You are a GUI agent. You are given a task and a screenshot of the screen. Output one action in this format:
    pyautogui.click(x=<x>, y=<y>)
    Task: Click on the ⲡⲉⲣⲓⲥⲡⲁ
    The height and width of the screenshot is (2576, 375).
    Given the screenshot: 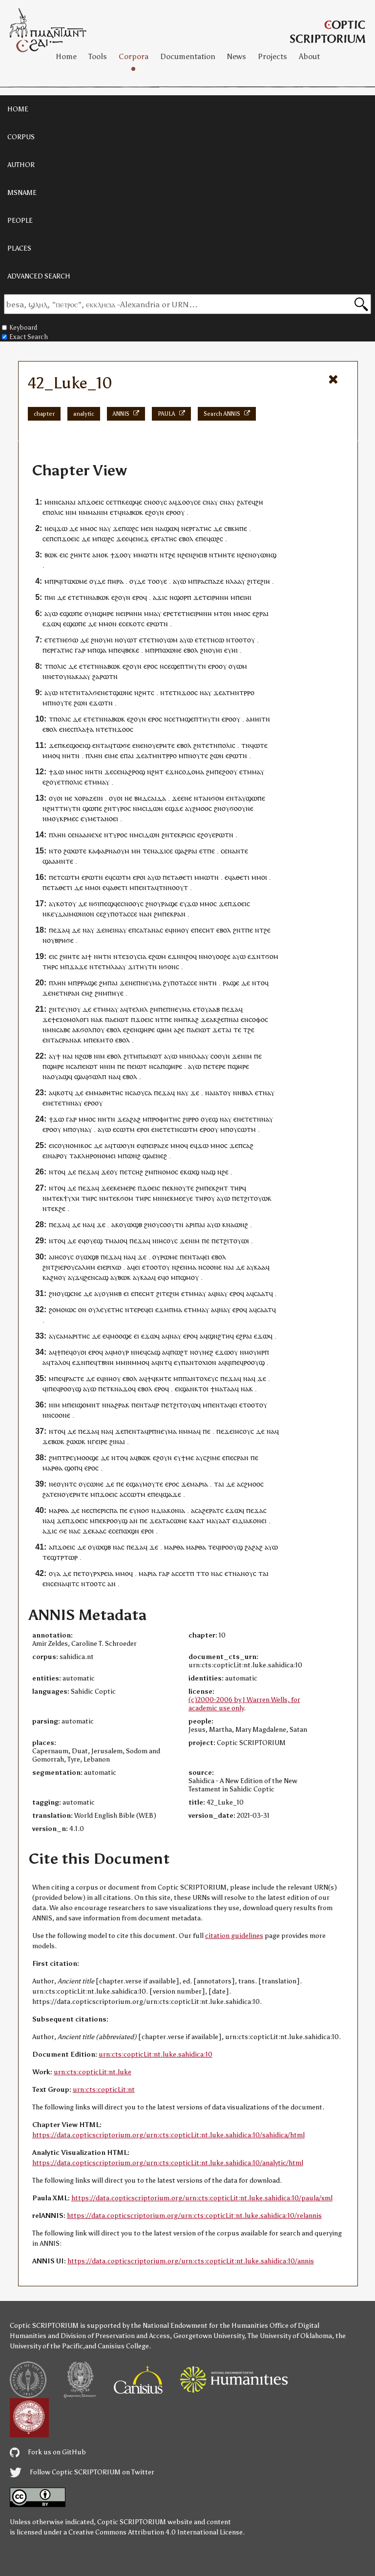 What is the action you would take?
    pyautogui.click(x=105, y=1510)
    